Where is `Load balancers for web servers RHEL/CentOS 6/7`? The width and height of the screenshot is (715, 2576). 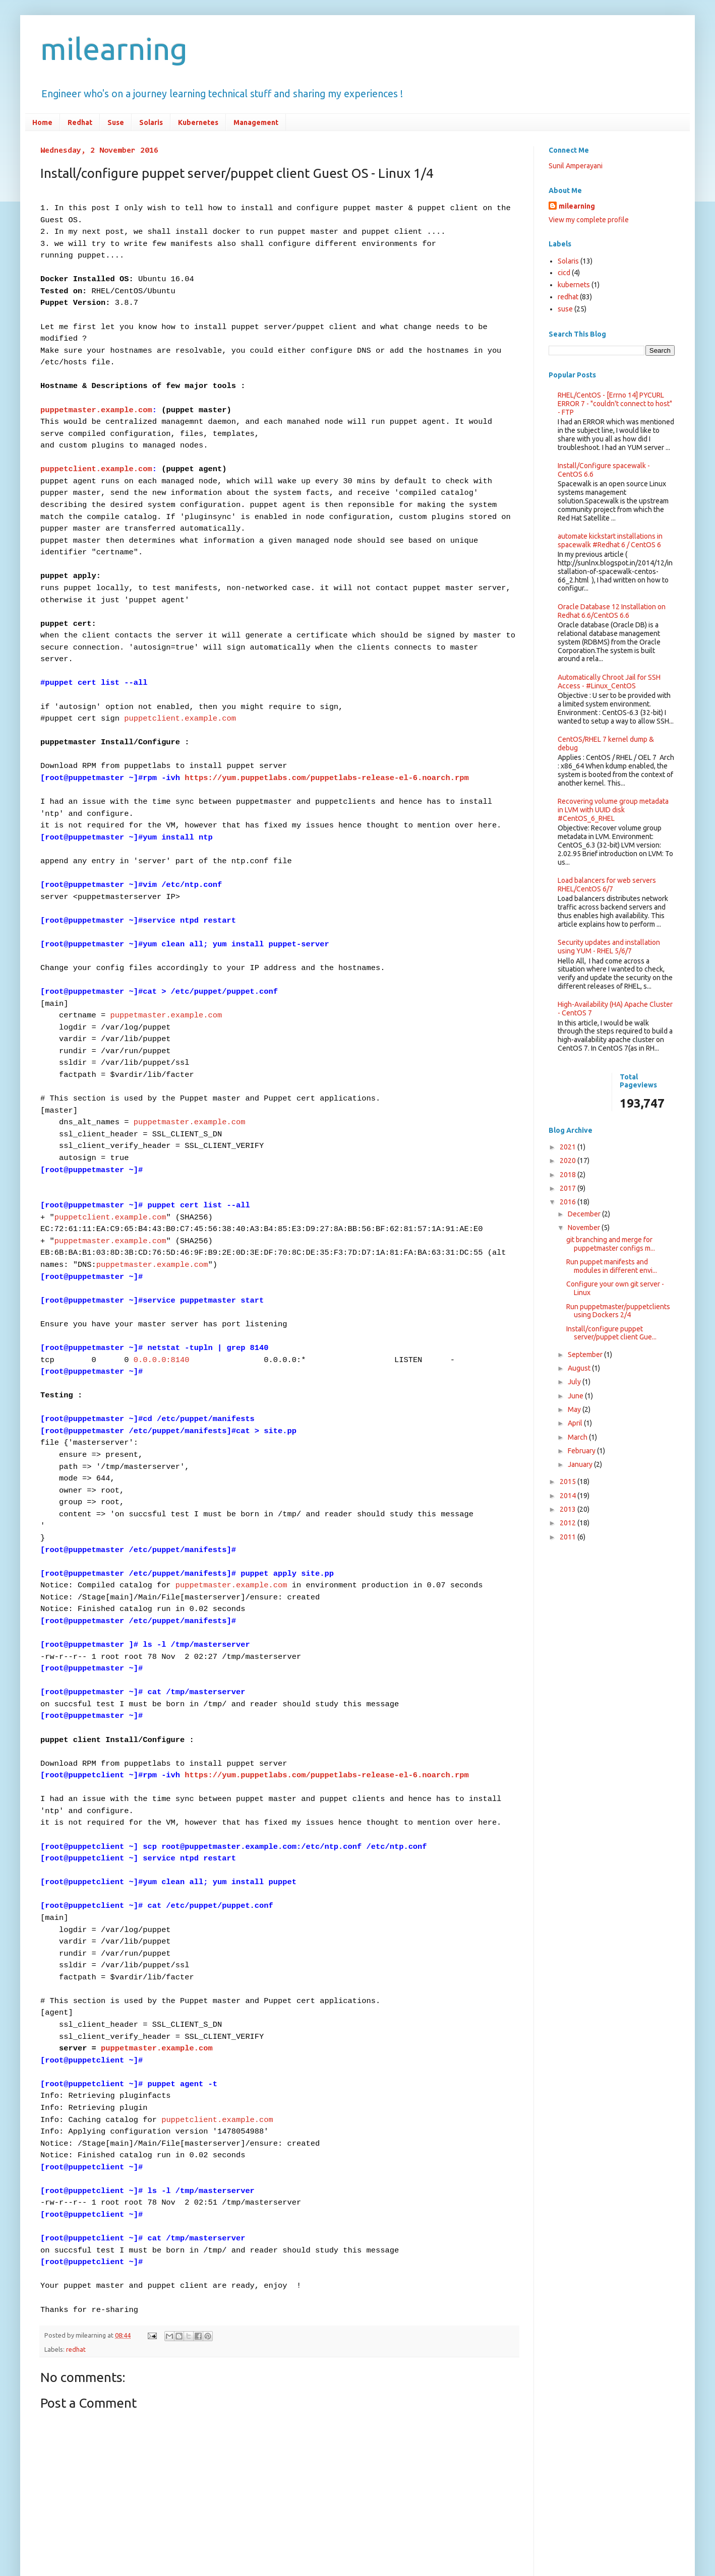
Load balancers for web servers RHEL/CentOS 6/7 is located at coordinates (607, 884).